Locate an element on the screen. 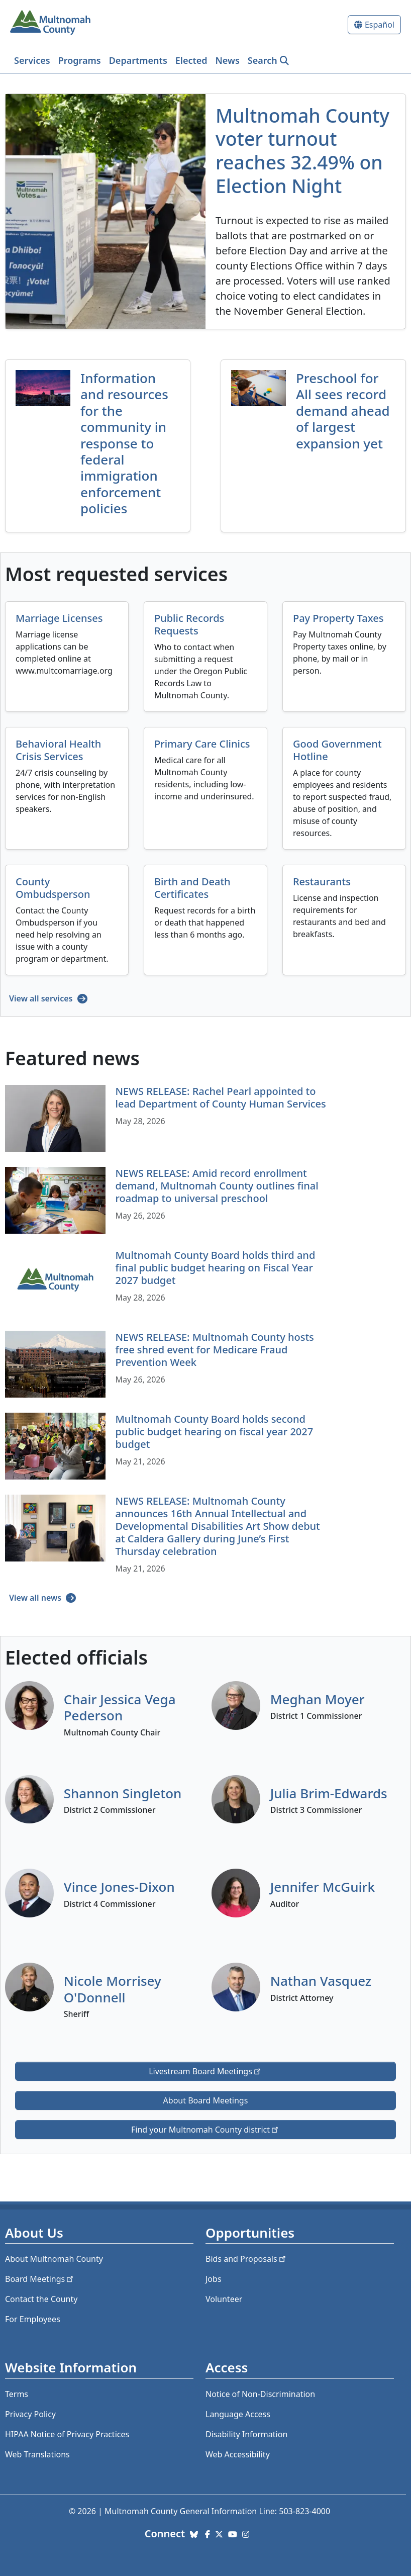  For Employees is located at coordinates (32, 2319).